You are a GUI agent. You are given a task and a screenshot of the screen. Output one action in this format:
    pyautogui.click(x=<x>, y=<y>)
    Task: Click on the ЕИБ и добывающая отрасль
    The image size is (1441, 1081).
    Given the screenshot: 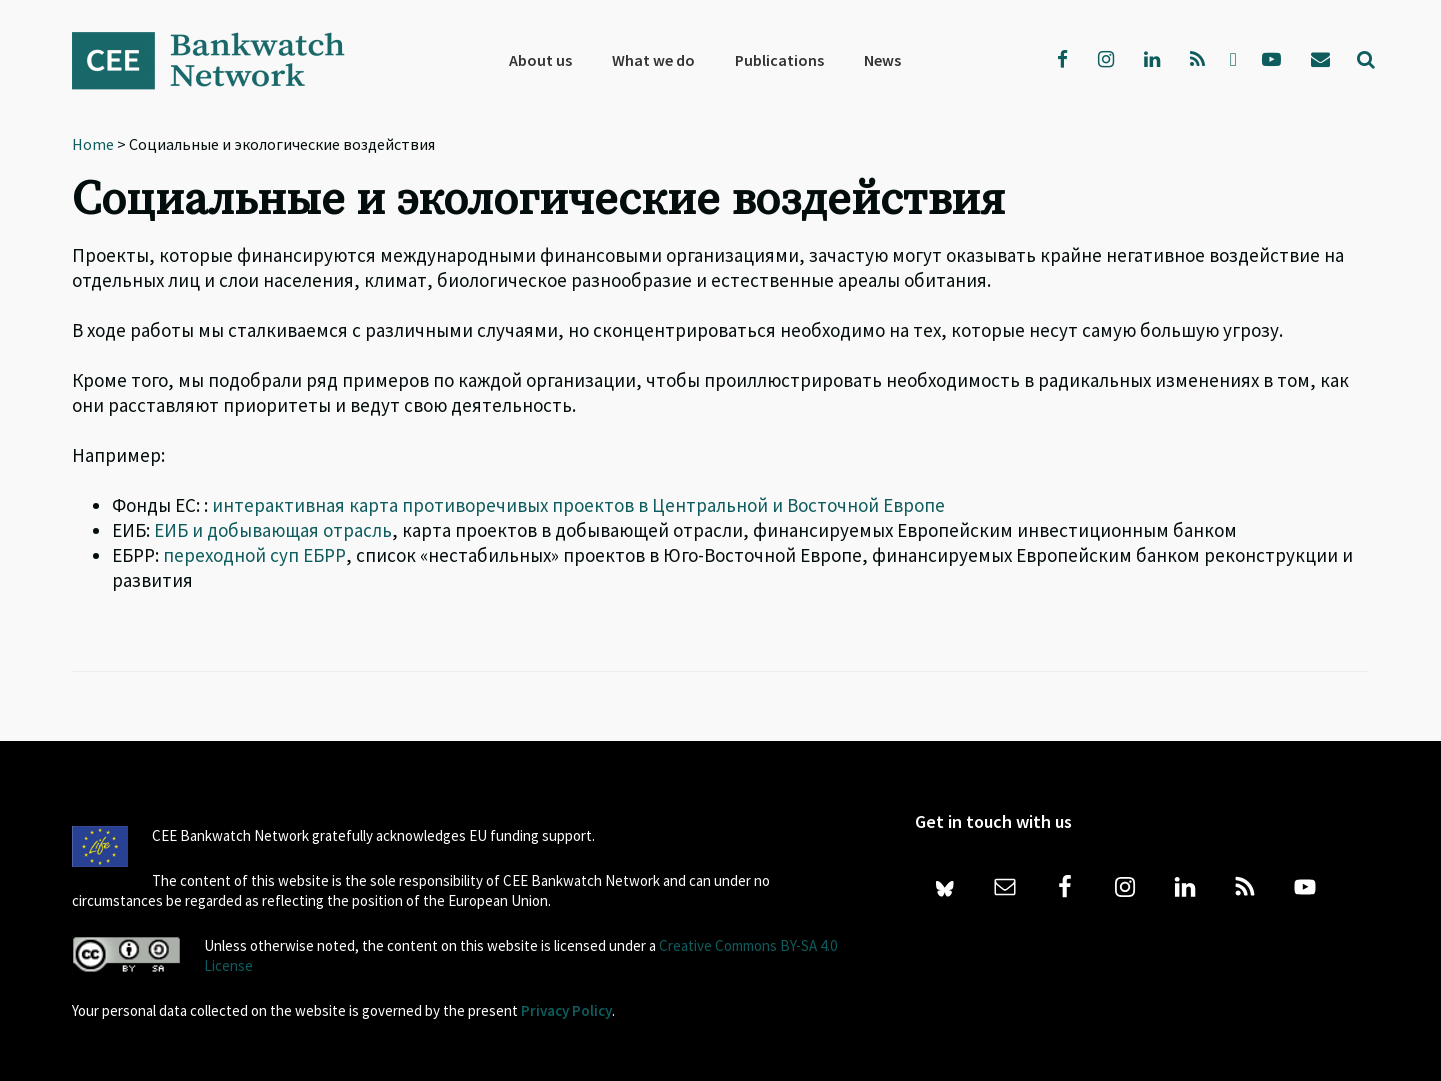 What is the action you would take?
    pyautogui.click(x=273, y=530)
    